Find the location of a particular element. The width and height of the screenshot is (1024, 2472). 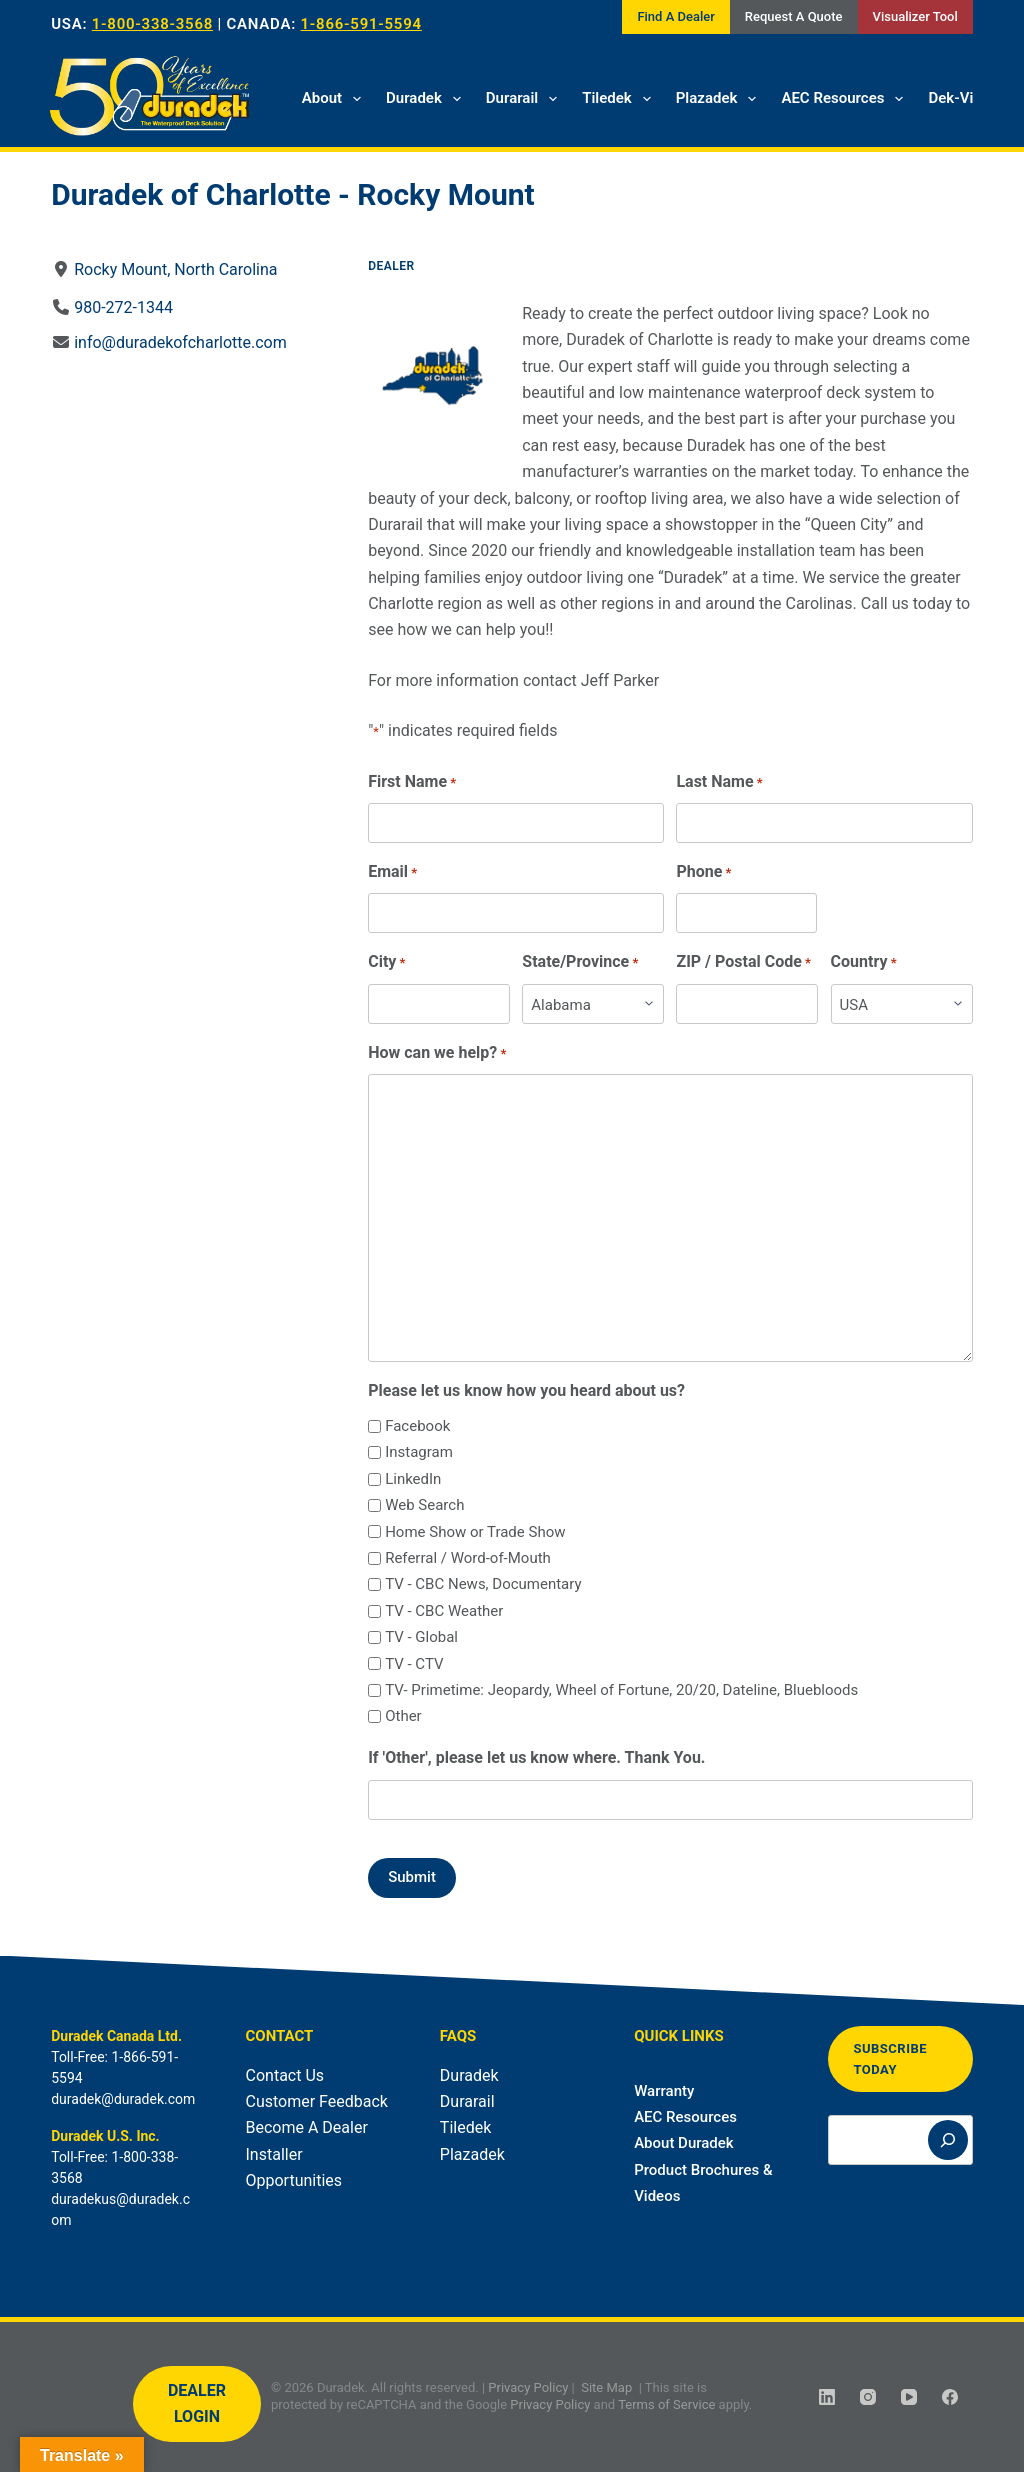

Terms of Service is located at coordinates (666, 2404).